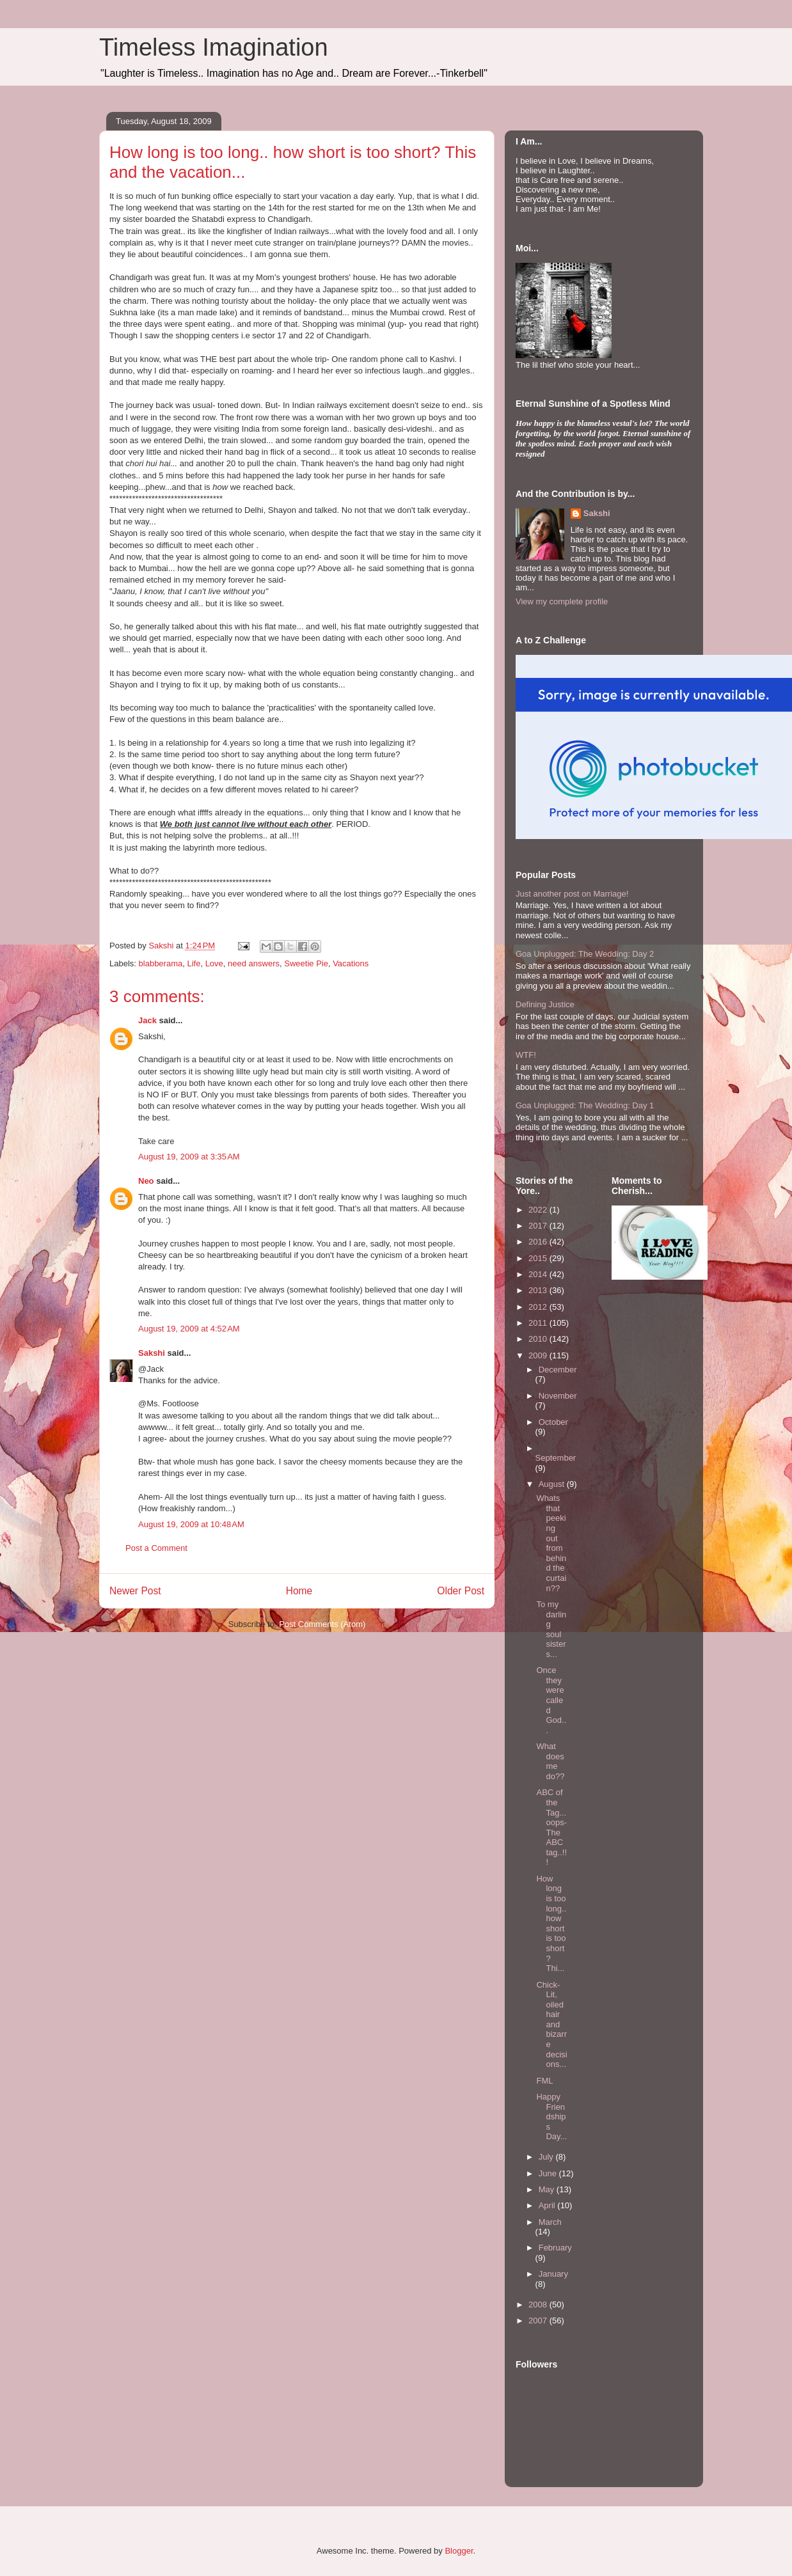 Image resolution: width=792 pixels, height=2576 pixels. I want to click on 2009, so click(539, 1355).